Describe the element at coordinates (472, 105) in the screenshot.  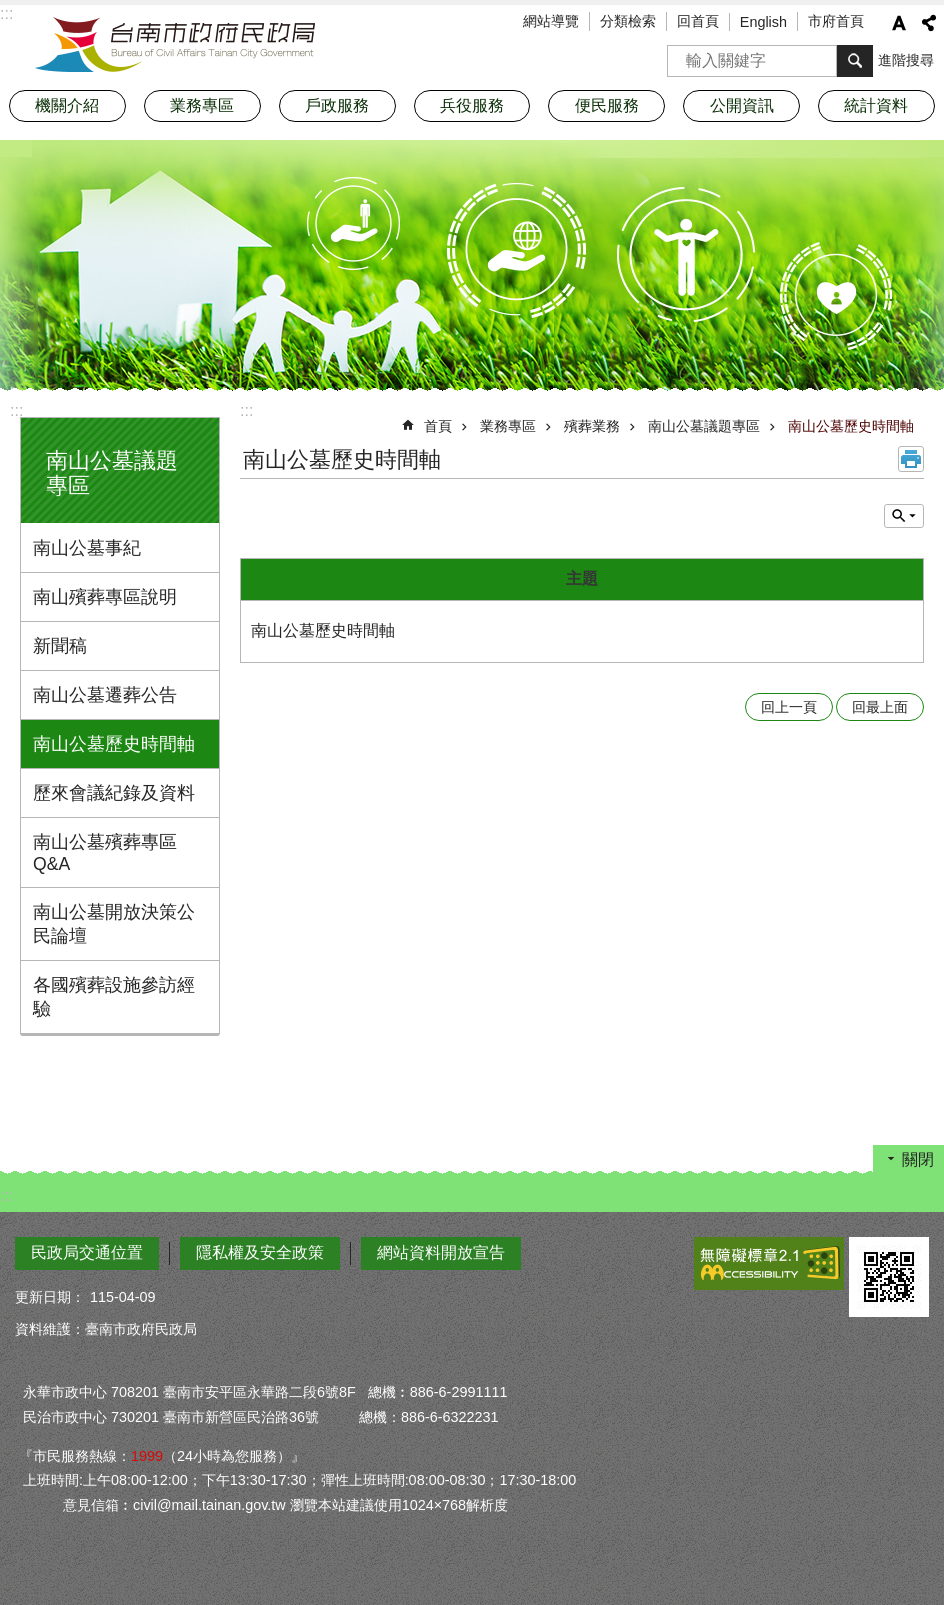
I see `兵役服務 [button]` at that location.